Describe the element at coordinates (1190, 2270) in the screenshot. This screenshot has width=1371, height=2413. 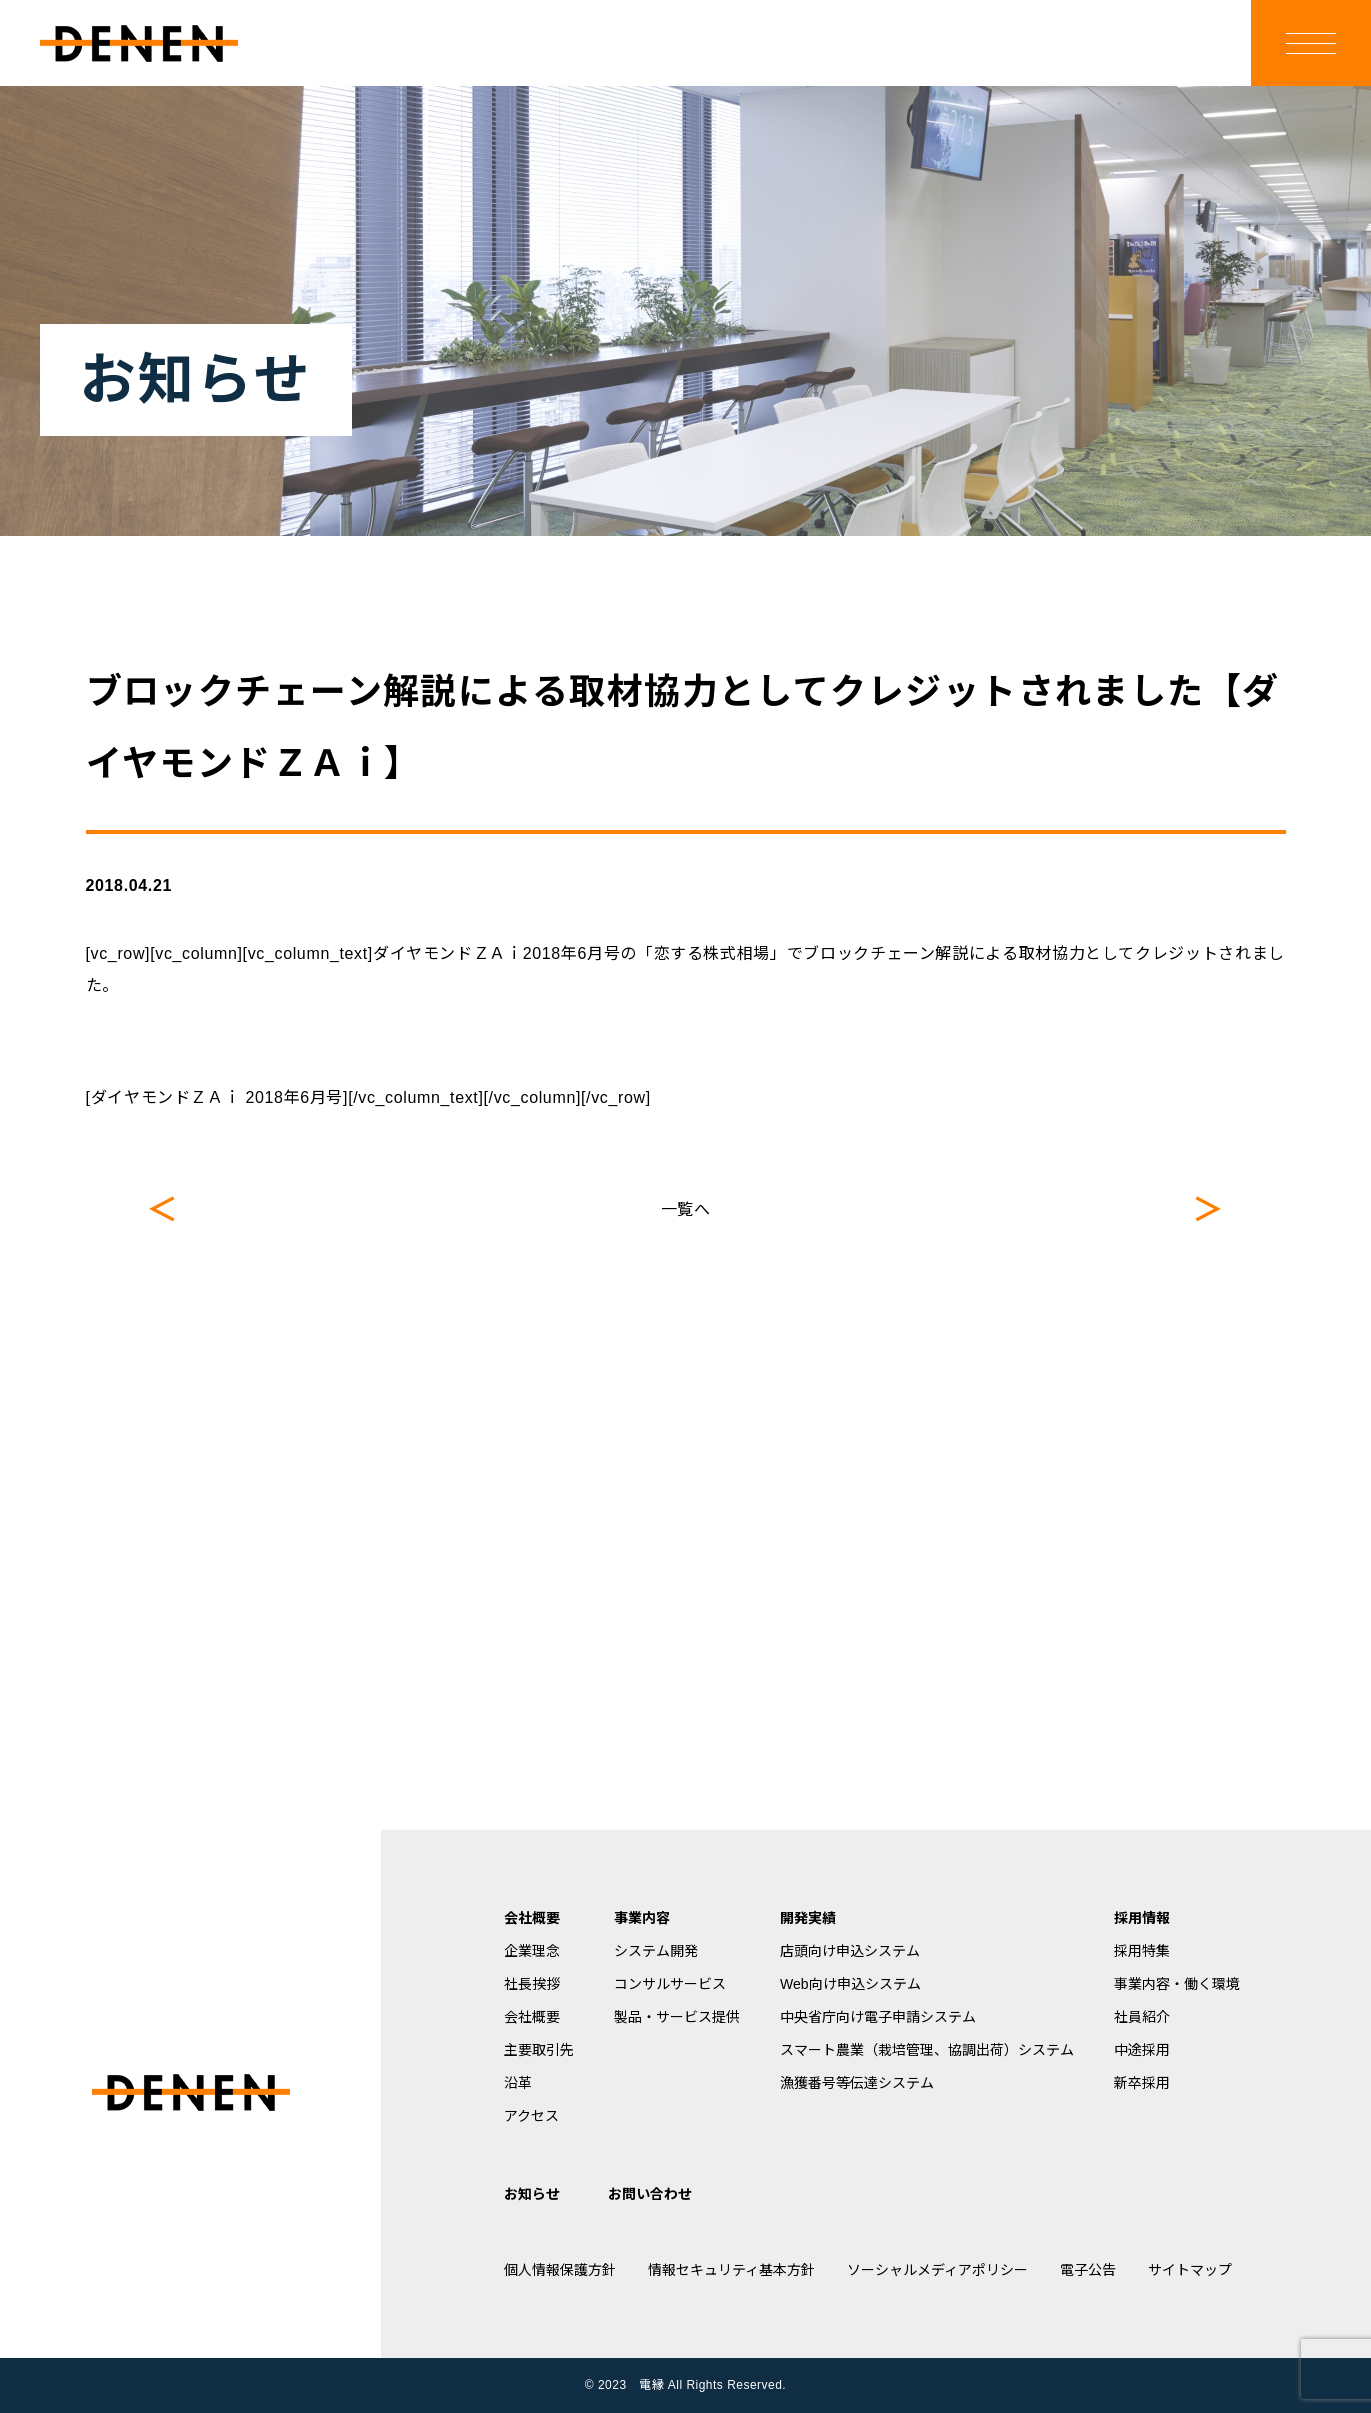
I see `サイトマップ` at that location.